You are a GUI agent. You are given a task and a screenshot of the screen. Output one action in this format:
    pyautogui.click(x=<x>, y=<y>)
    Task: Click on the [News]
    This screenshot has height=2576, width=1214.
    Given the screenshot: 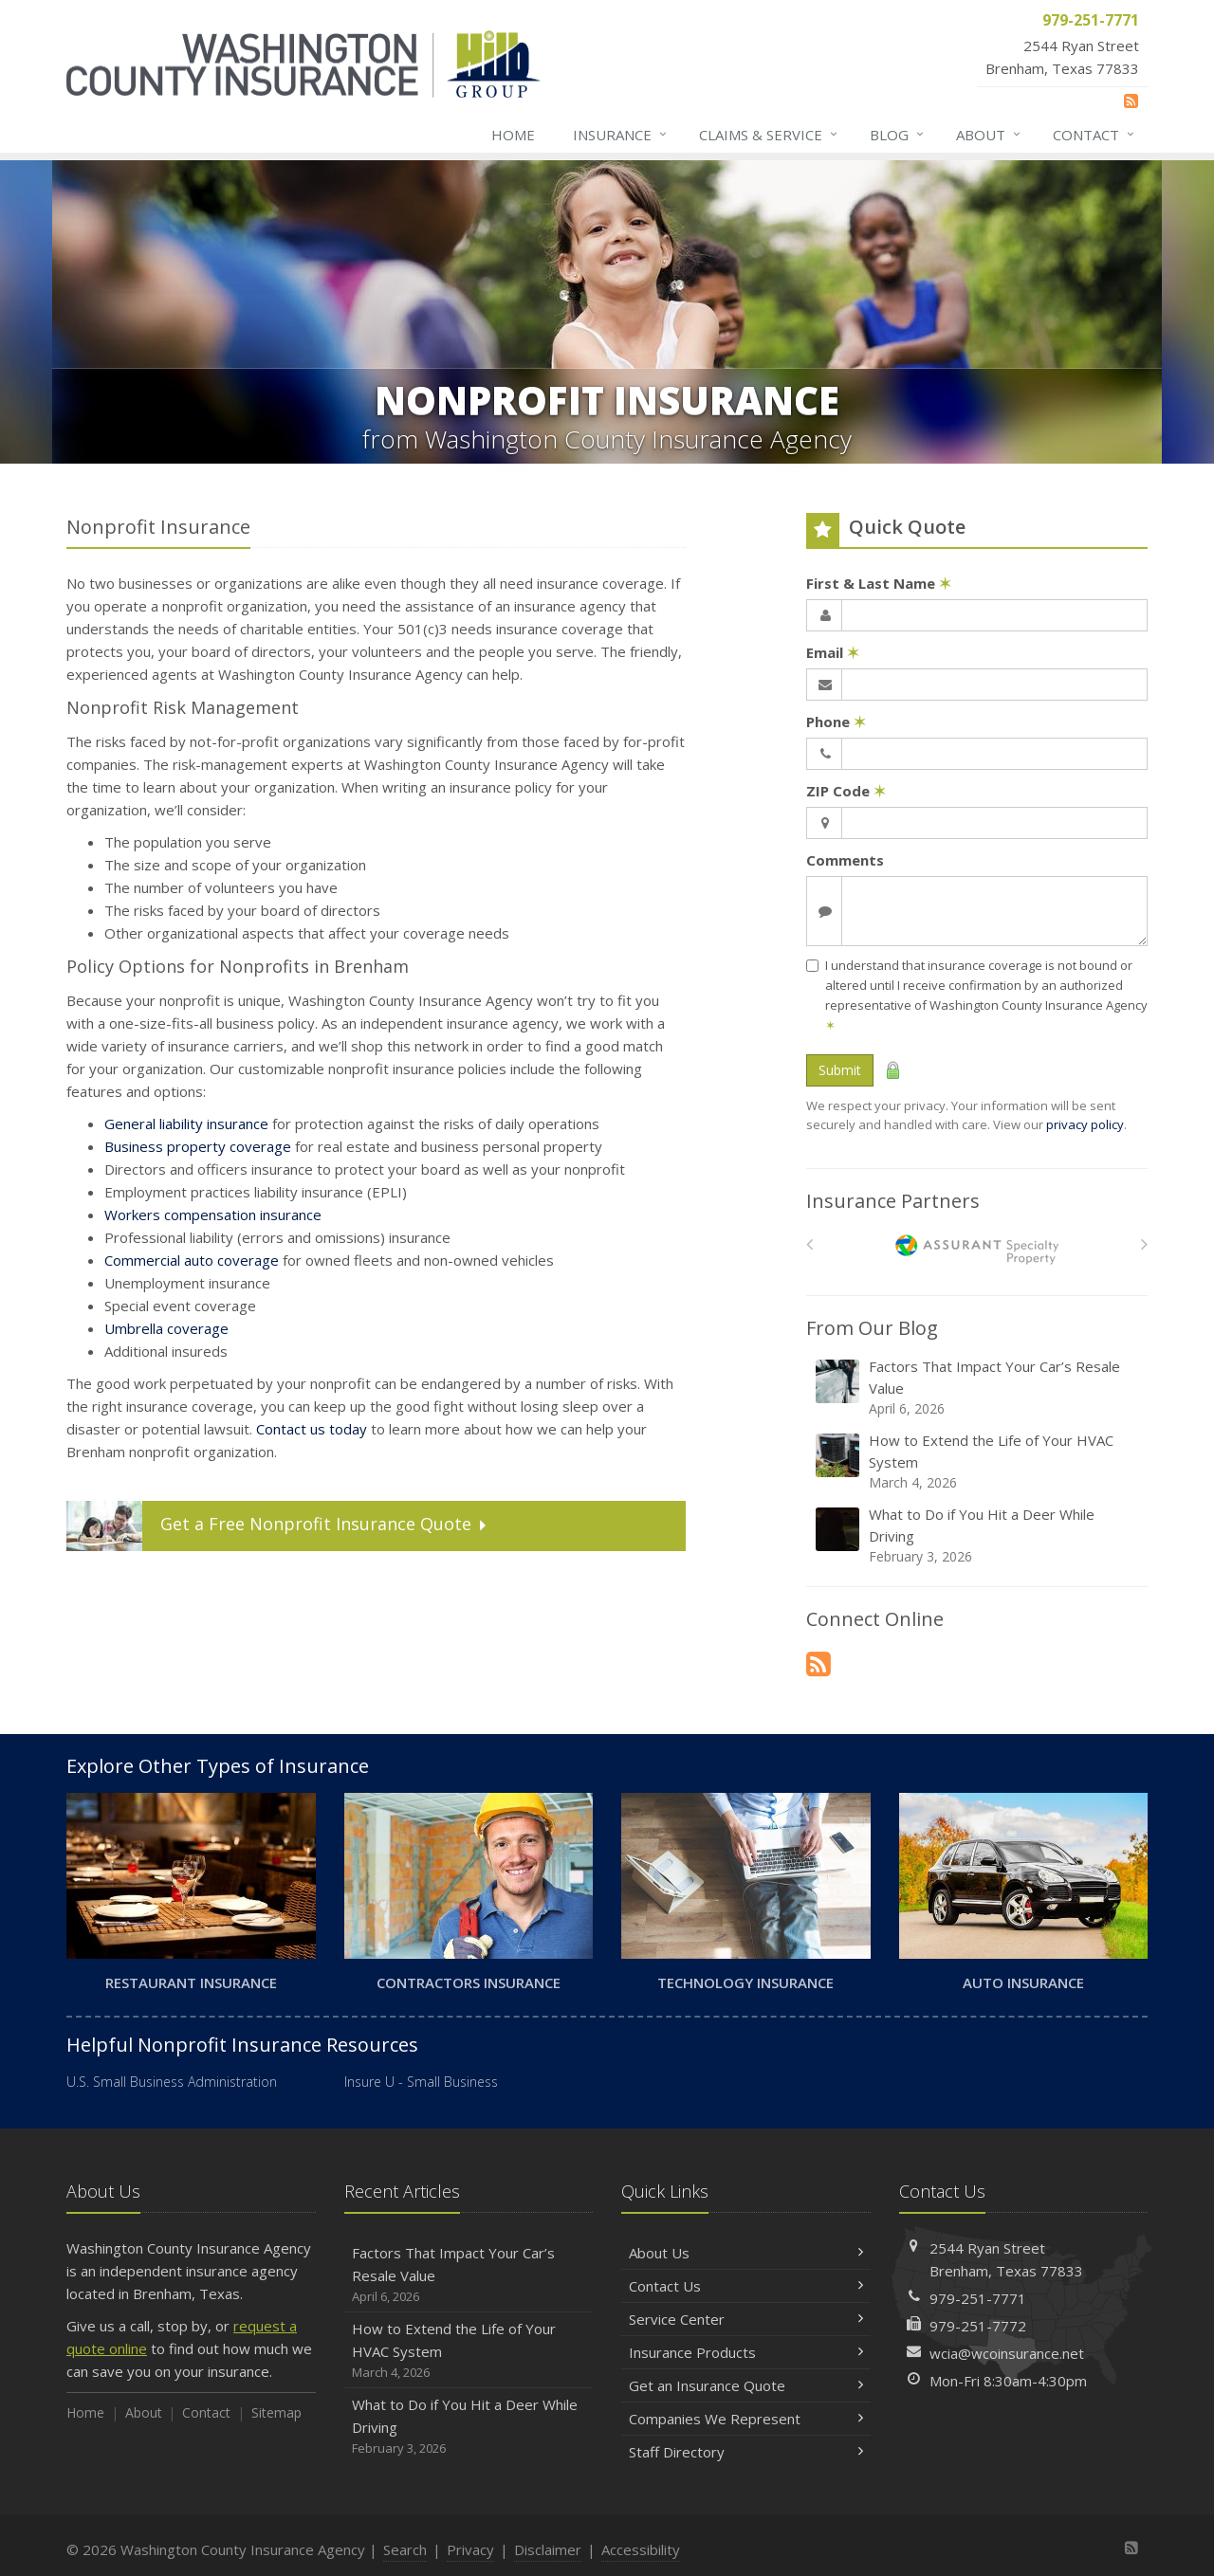 What is the action you would take?
    pyautogui.click(x=1131, y=100)
    